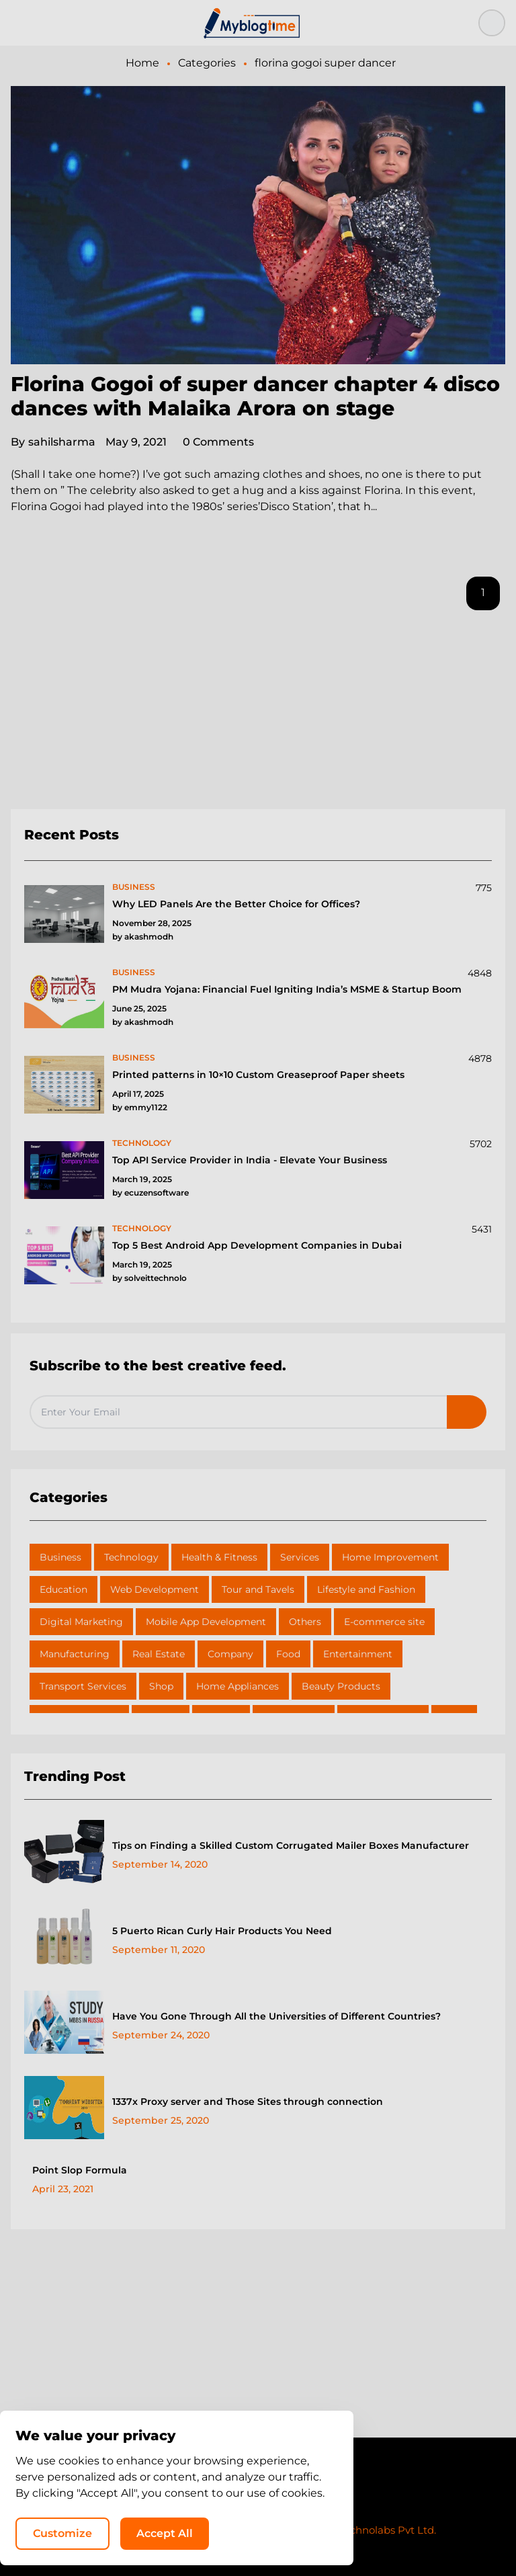 This screenshot has height=2576, width=516. Describe the element at coordinates (53, 441) in the screenshot. I see `sahilsharma` at that location.